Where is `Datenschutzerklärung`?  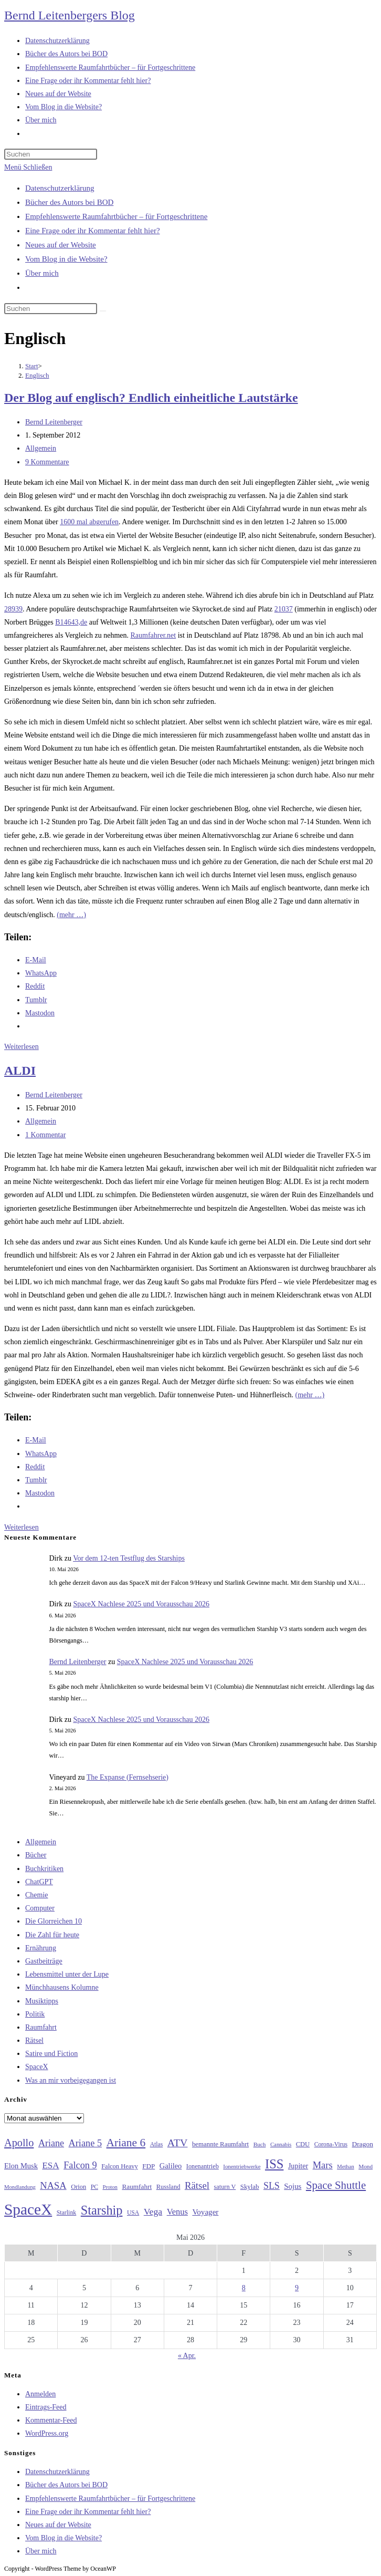
Datenschutzerklärung is located at coordinates (59, 188).